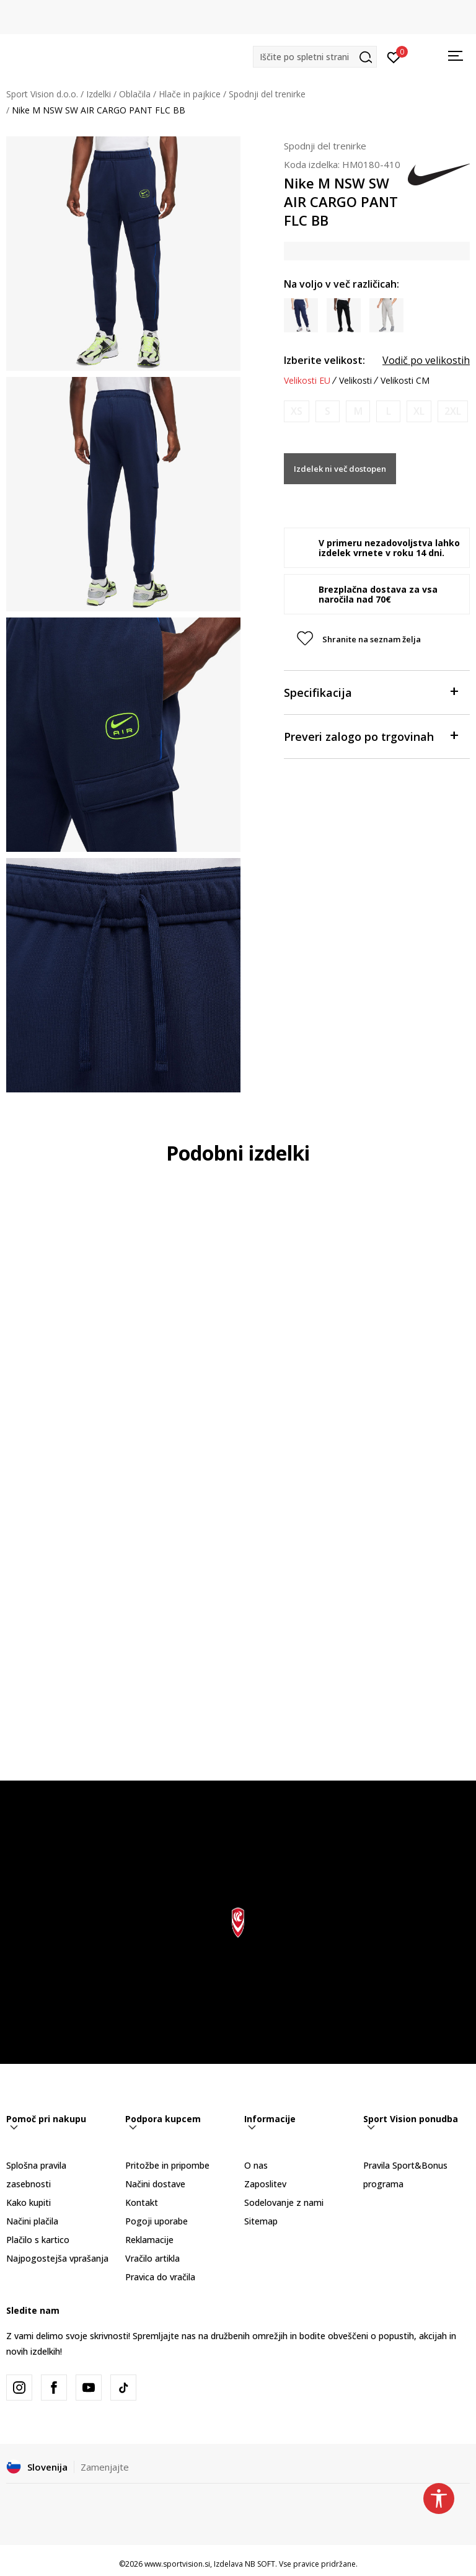 The height and width of the screenshot is (2576, 476). I want to click on Zaposlitev, so click(265, 2184).